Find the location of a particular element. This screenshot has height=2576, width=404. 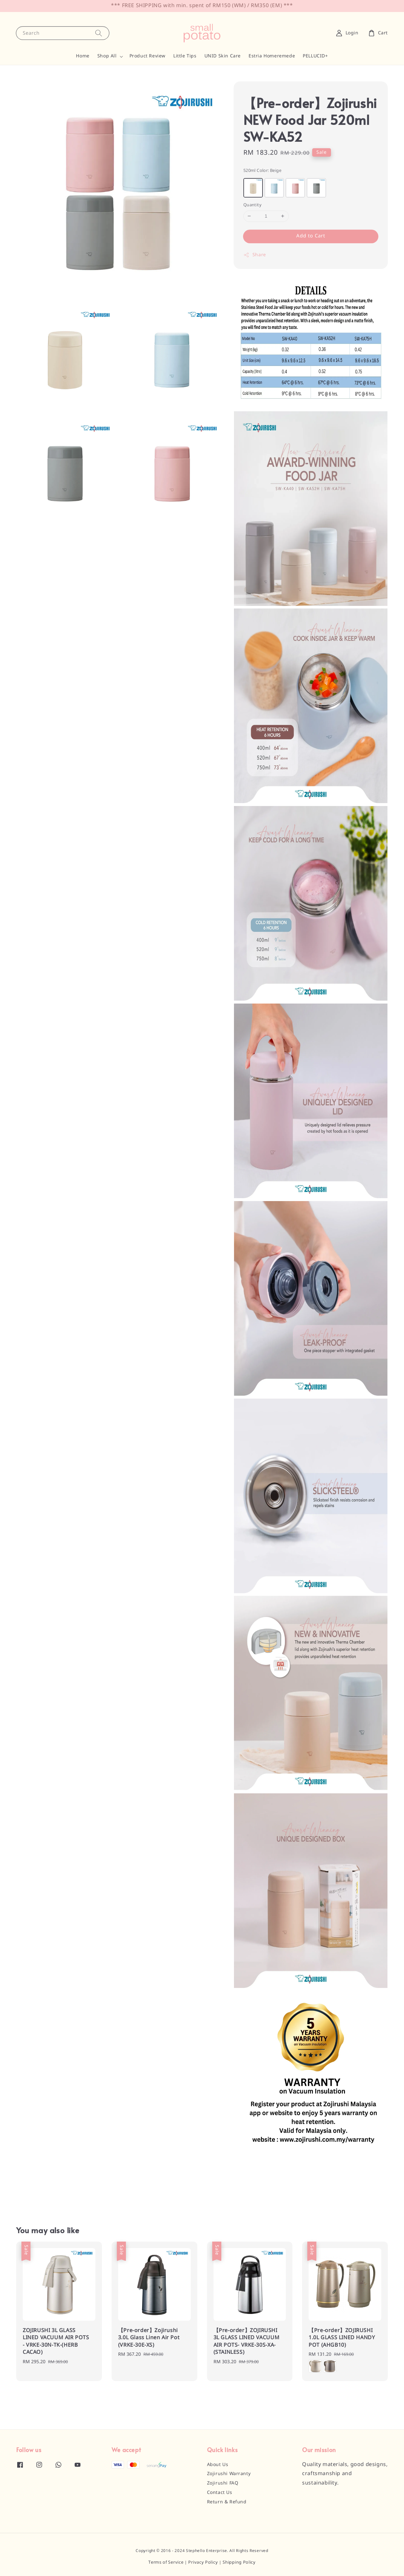

Terms of Service is located at coordinates (165, 2562).